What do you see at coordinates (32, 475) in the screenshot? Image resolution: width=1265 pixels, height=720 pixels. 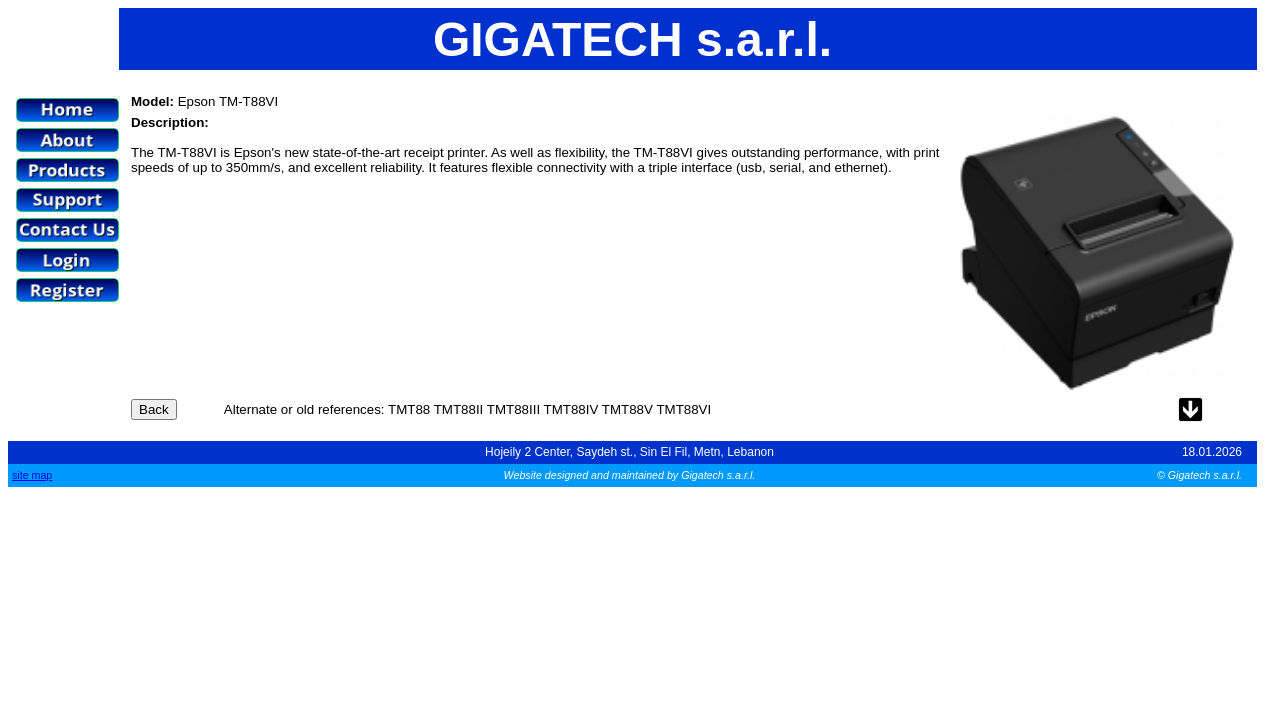 I see `site map` at bounding box center [32, 475].